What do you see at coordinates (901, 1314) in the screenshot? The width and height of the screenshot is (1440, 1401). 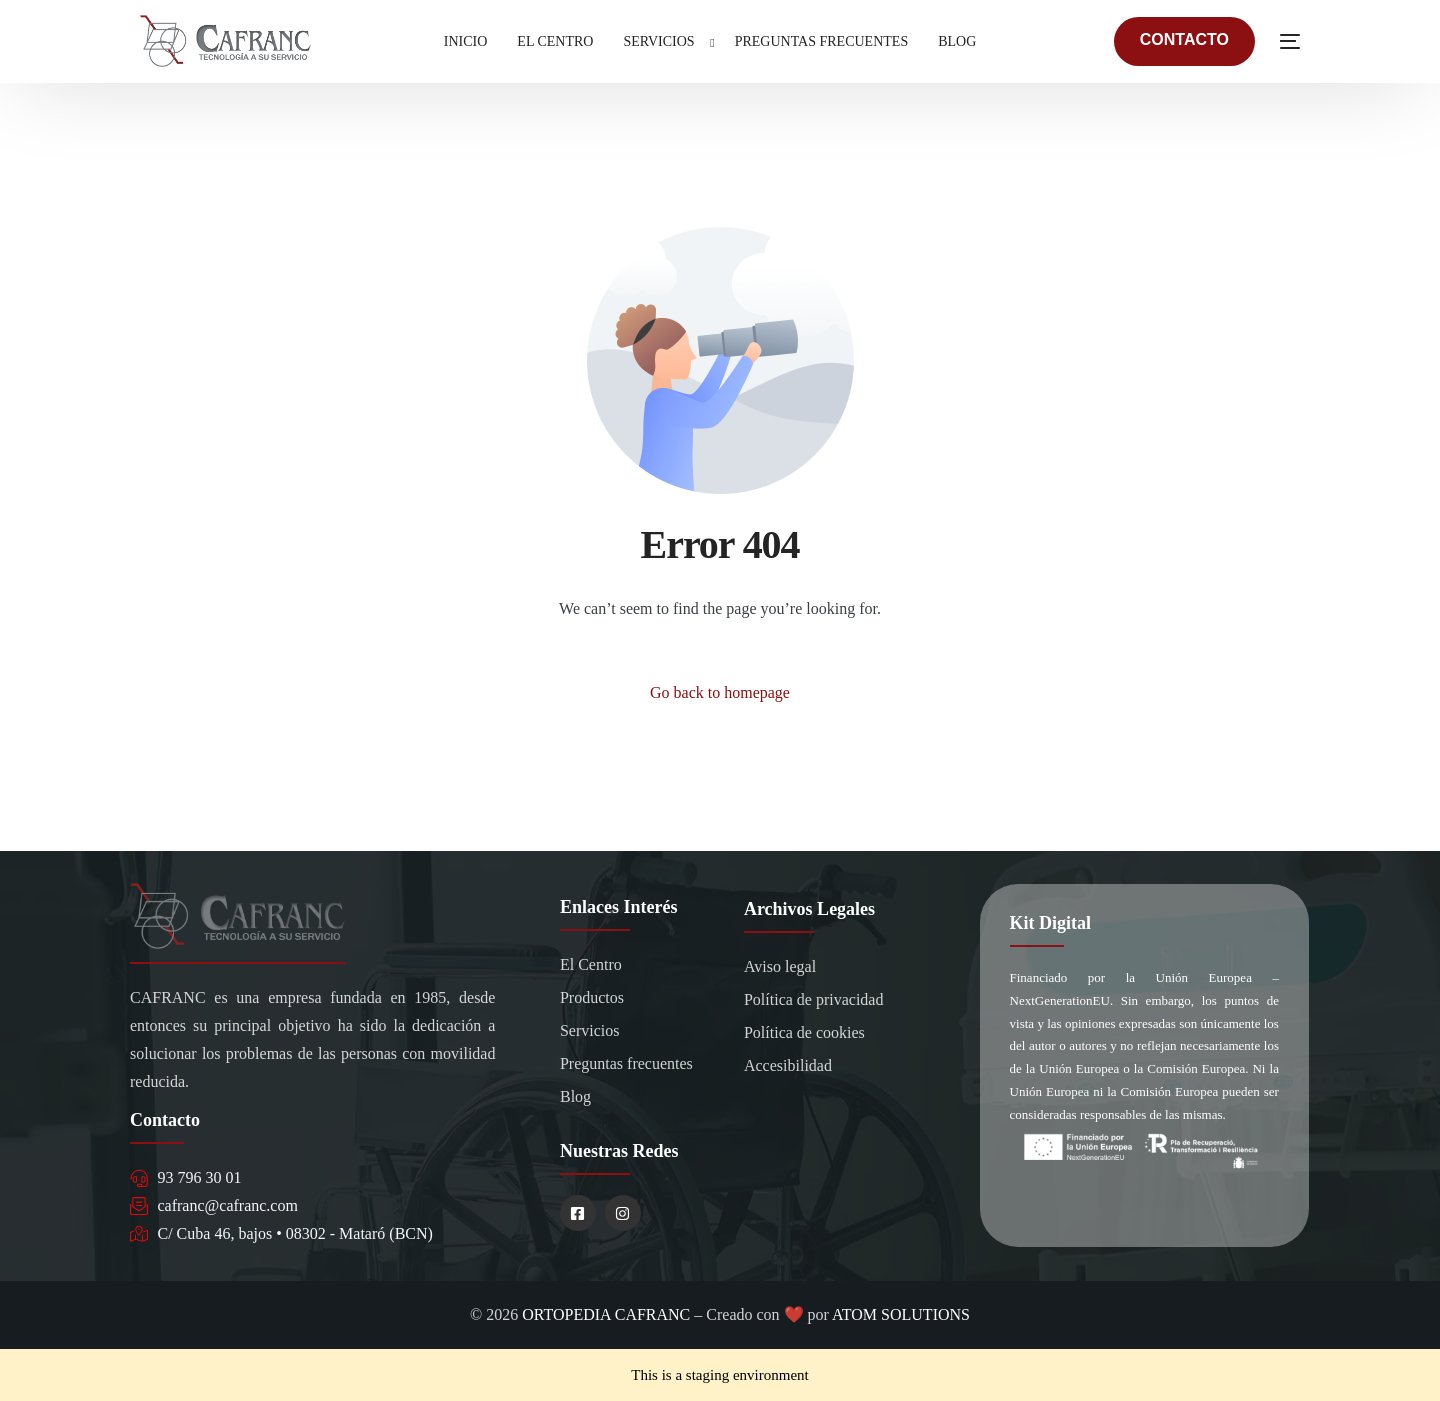 I see `ATOM SOLUTIONS` at bounding box center [901, 1314].